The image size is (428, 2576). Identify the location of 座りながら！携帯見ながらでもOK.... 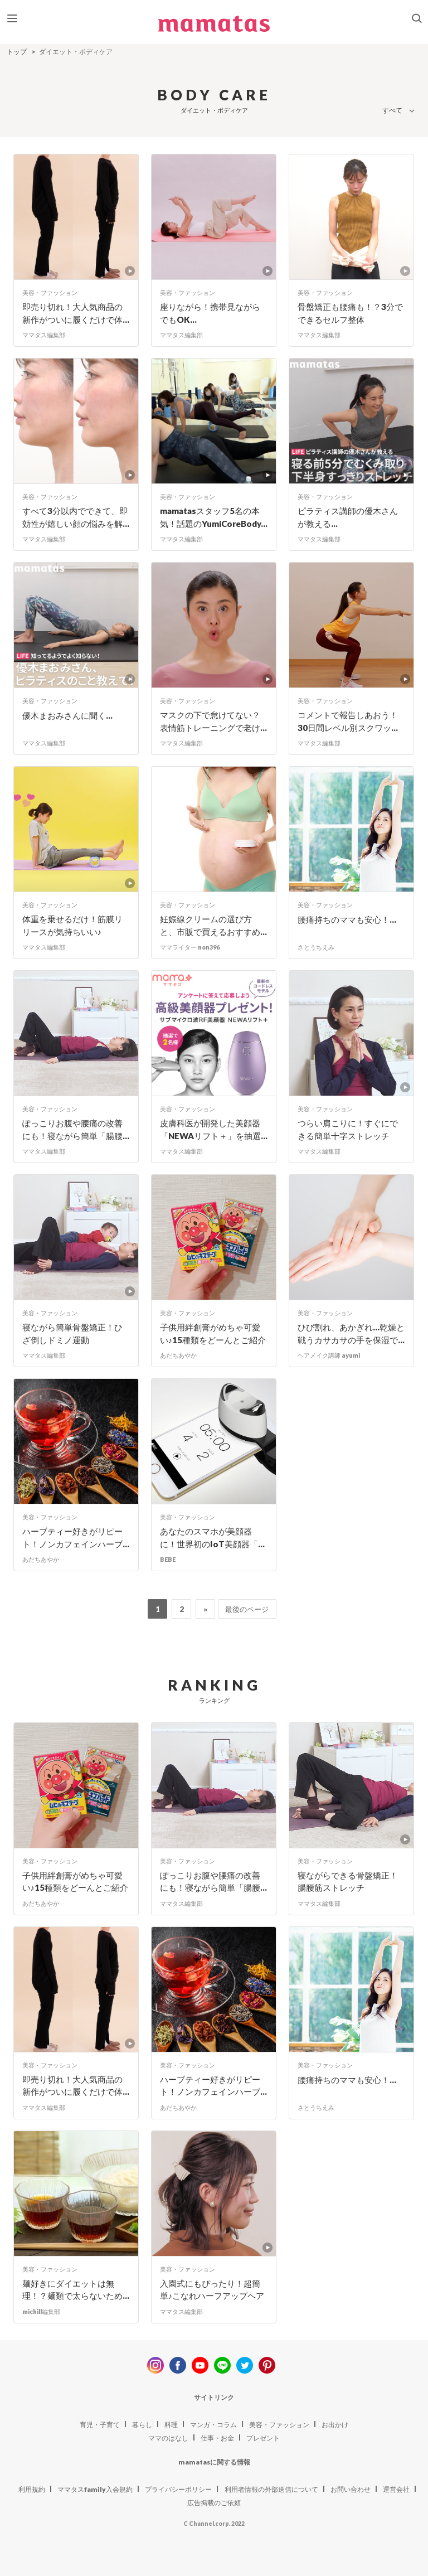
(210, 313).